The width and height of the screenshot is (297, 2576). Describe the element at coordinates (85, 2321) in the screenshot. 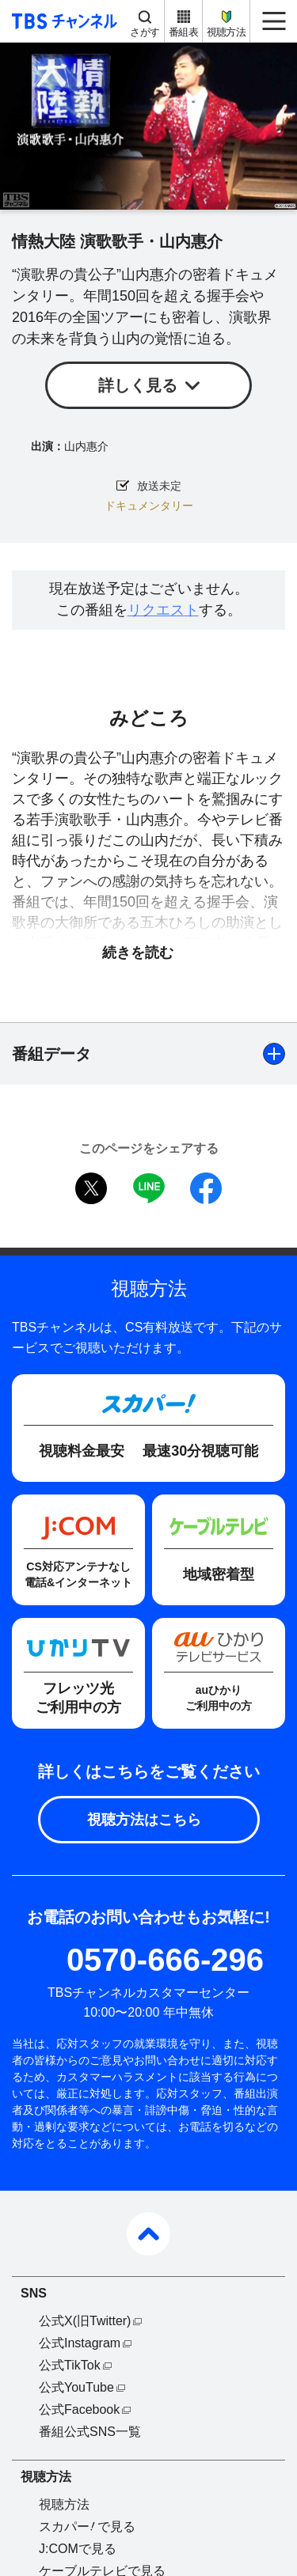

I see `公式X(旧Twitter)` at that location.